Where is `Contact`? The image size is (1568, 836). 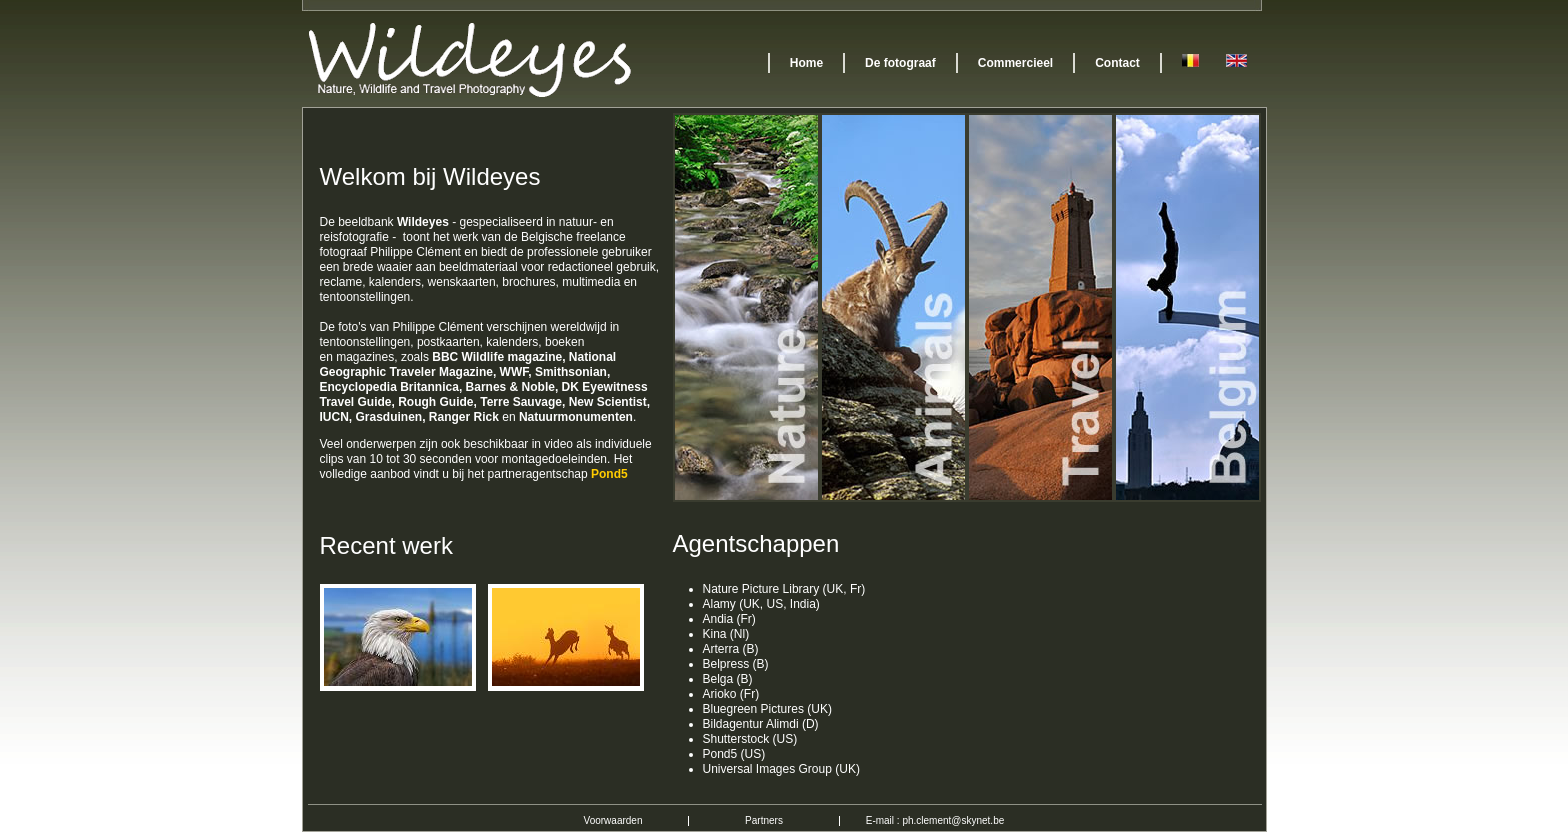
Contact is located at coordinates (1117, 63).